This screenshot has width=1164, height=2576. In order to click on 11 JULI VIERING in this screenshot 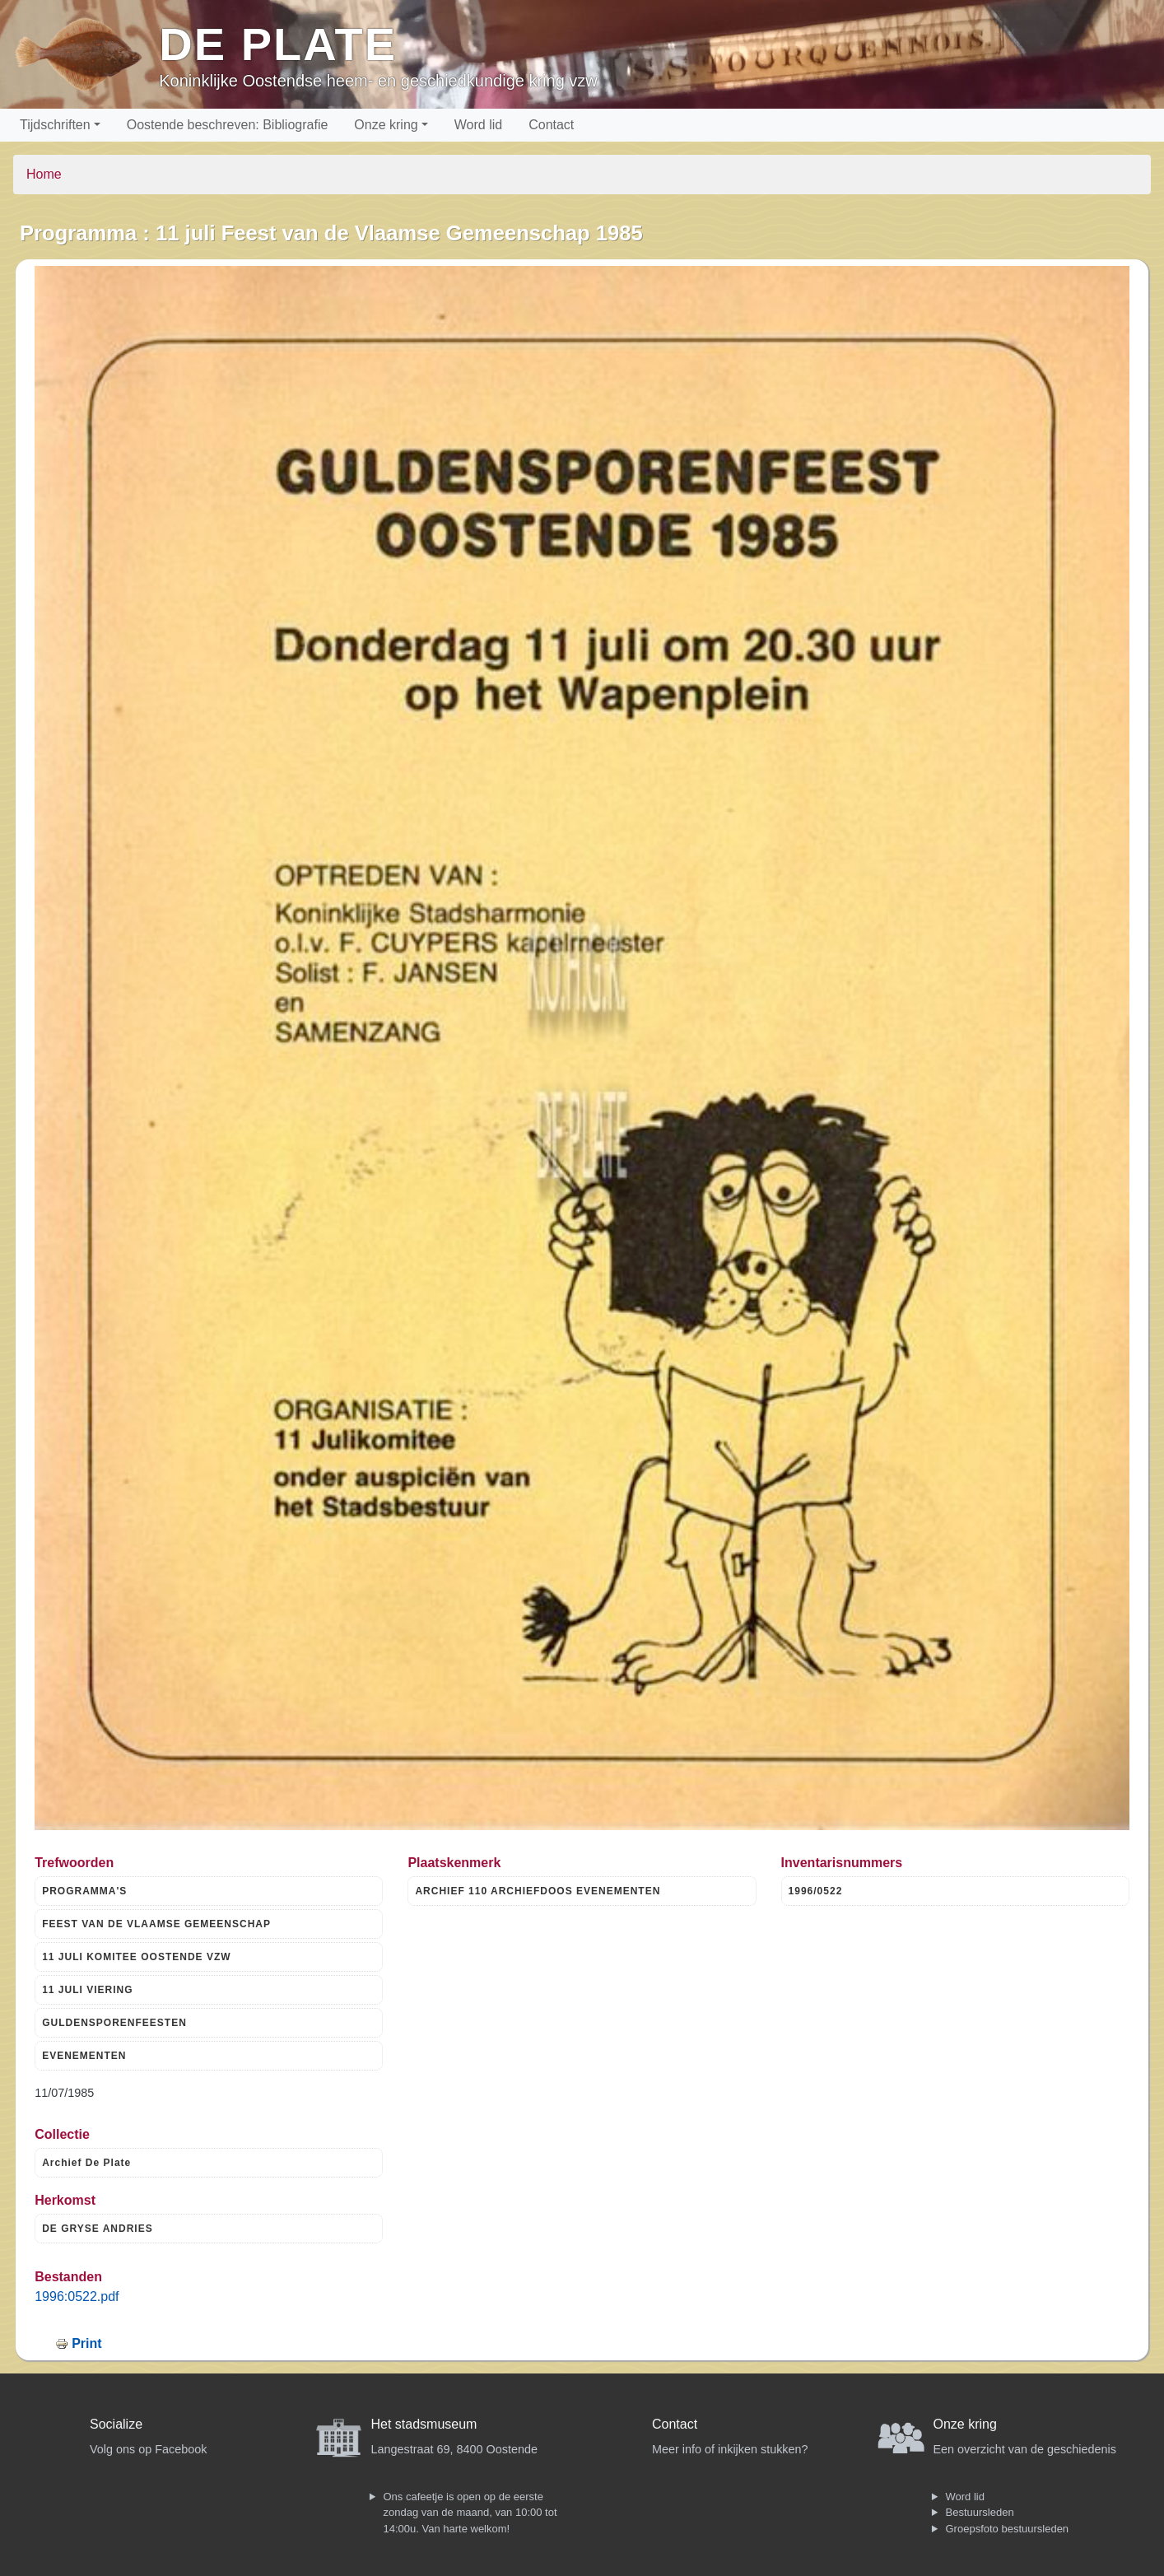, I will do `click(87, 1990)`.